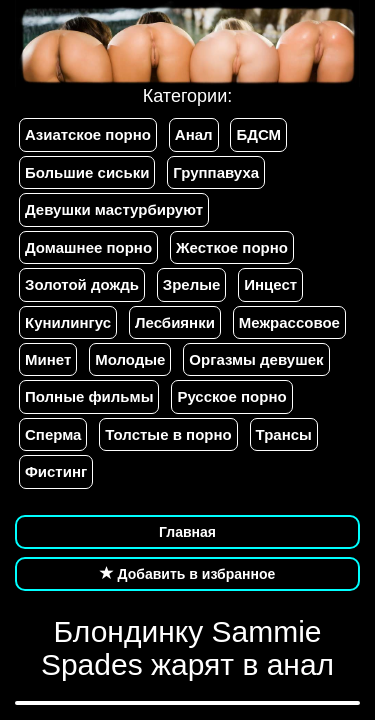 This screenshot has height=720, width=375. What do you see at coordinates (175, 322) in the screenshot?
I see `Лесбиянки` at bounding box center [175, 322].